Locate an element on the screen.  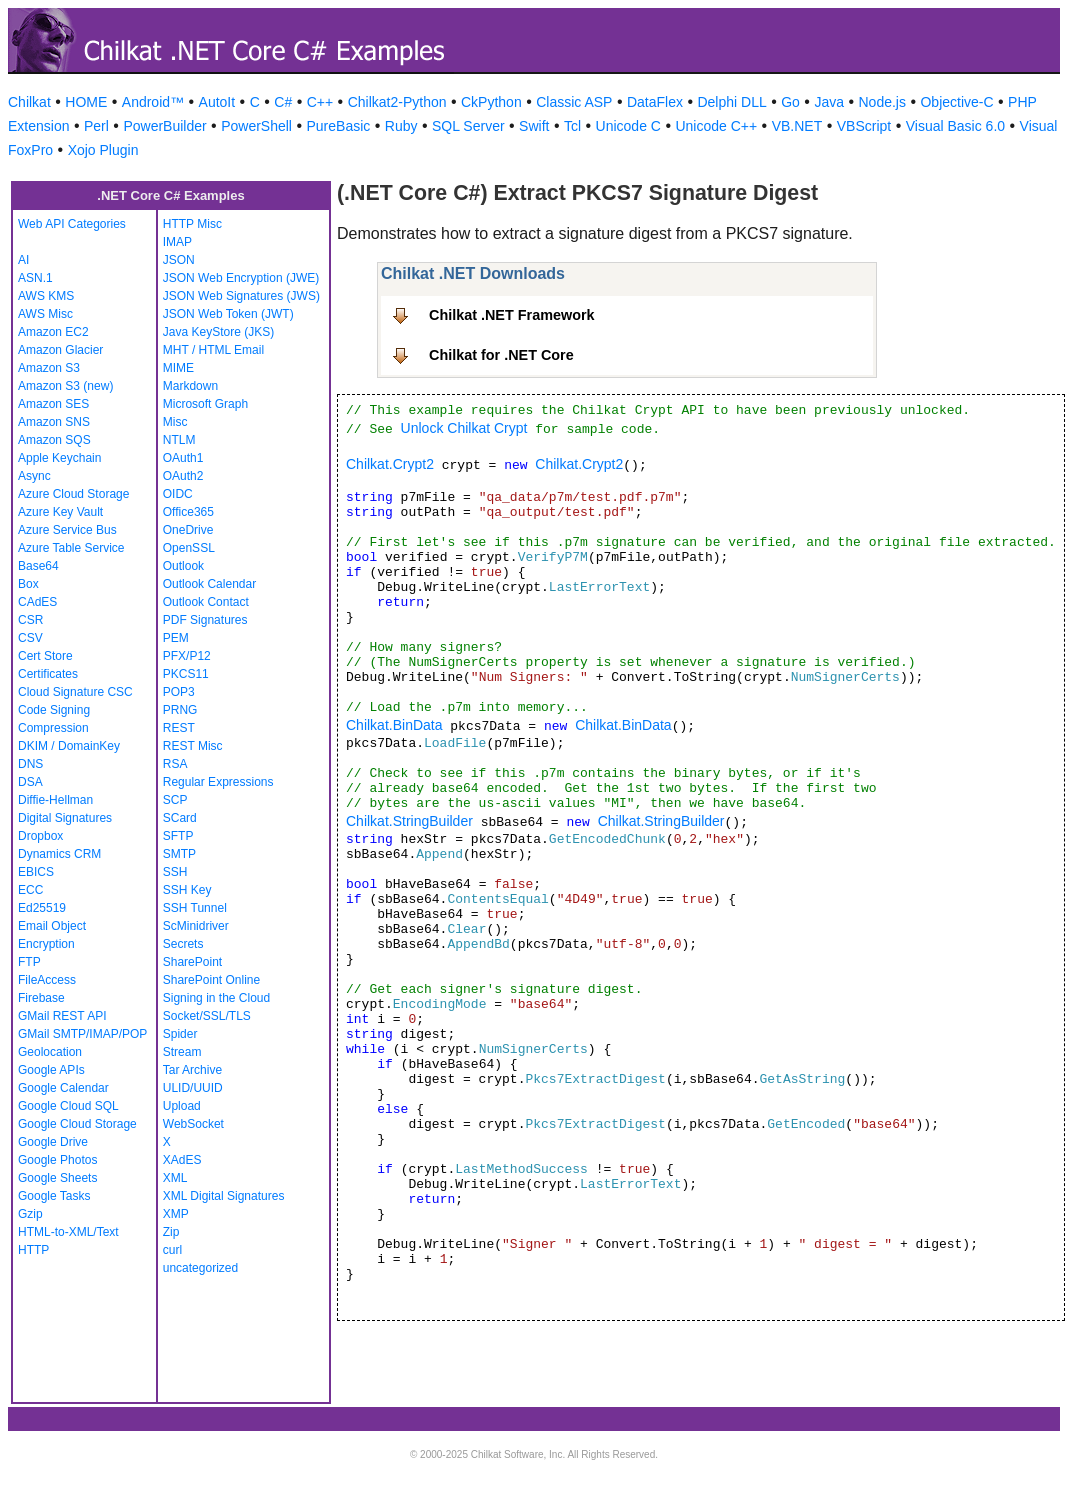
SSH is located at coordinates (175, 872).